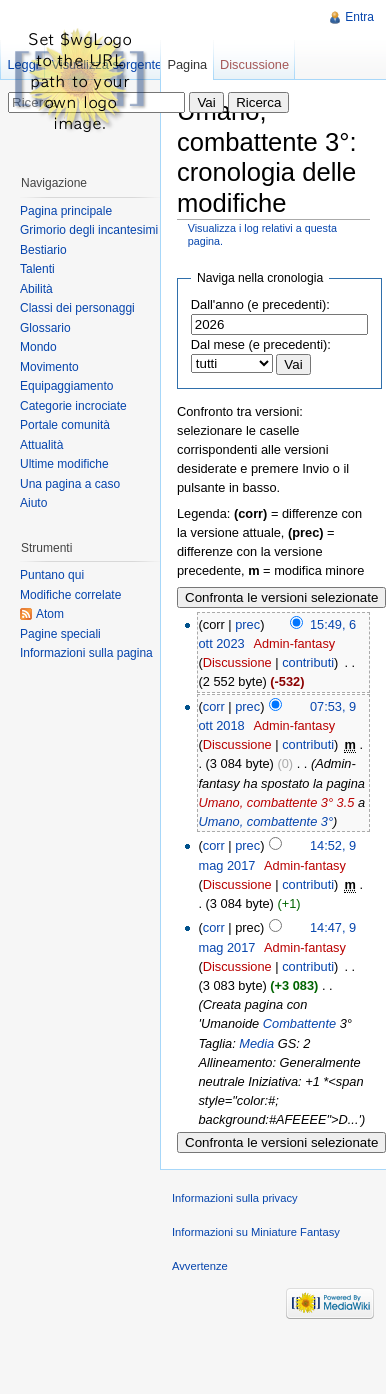  What do you see at coordinates (276, 802) in the screenshot?
I see `Umano, combattente 3° 3.5` at bounding box center [276, 802].